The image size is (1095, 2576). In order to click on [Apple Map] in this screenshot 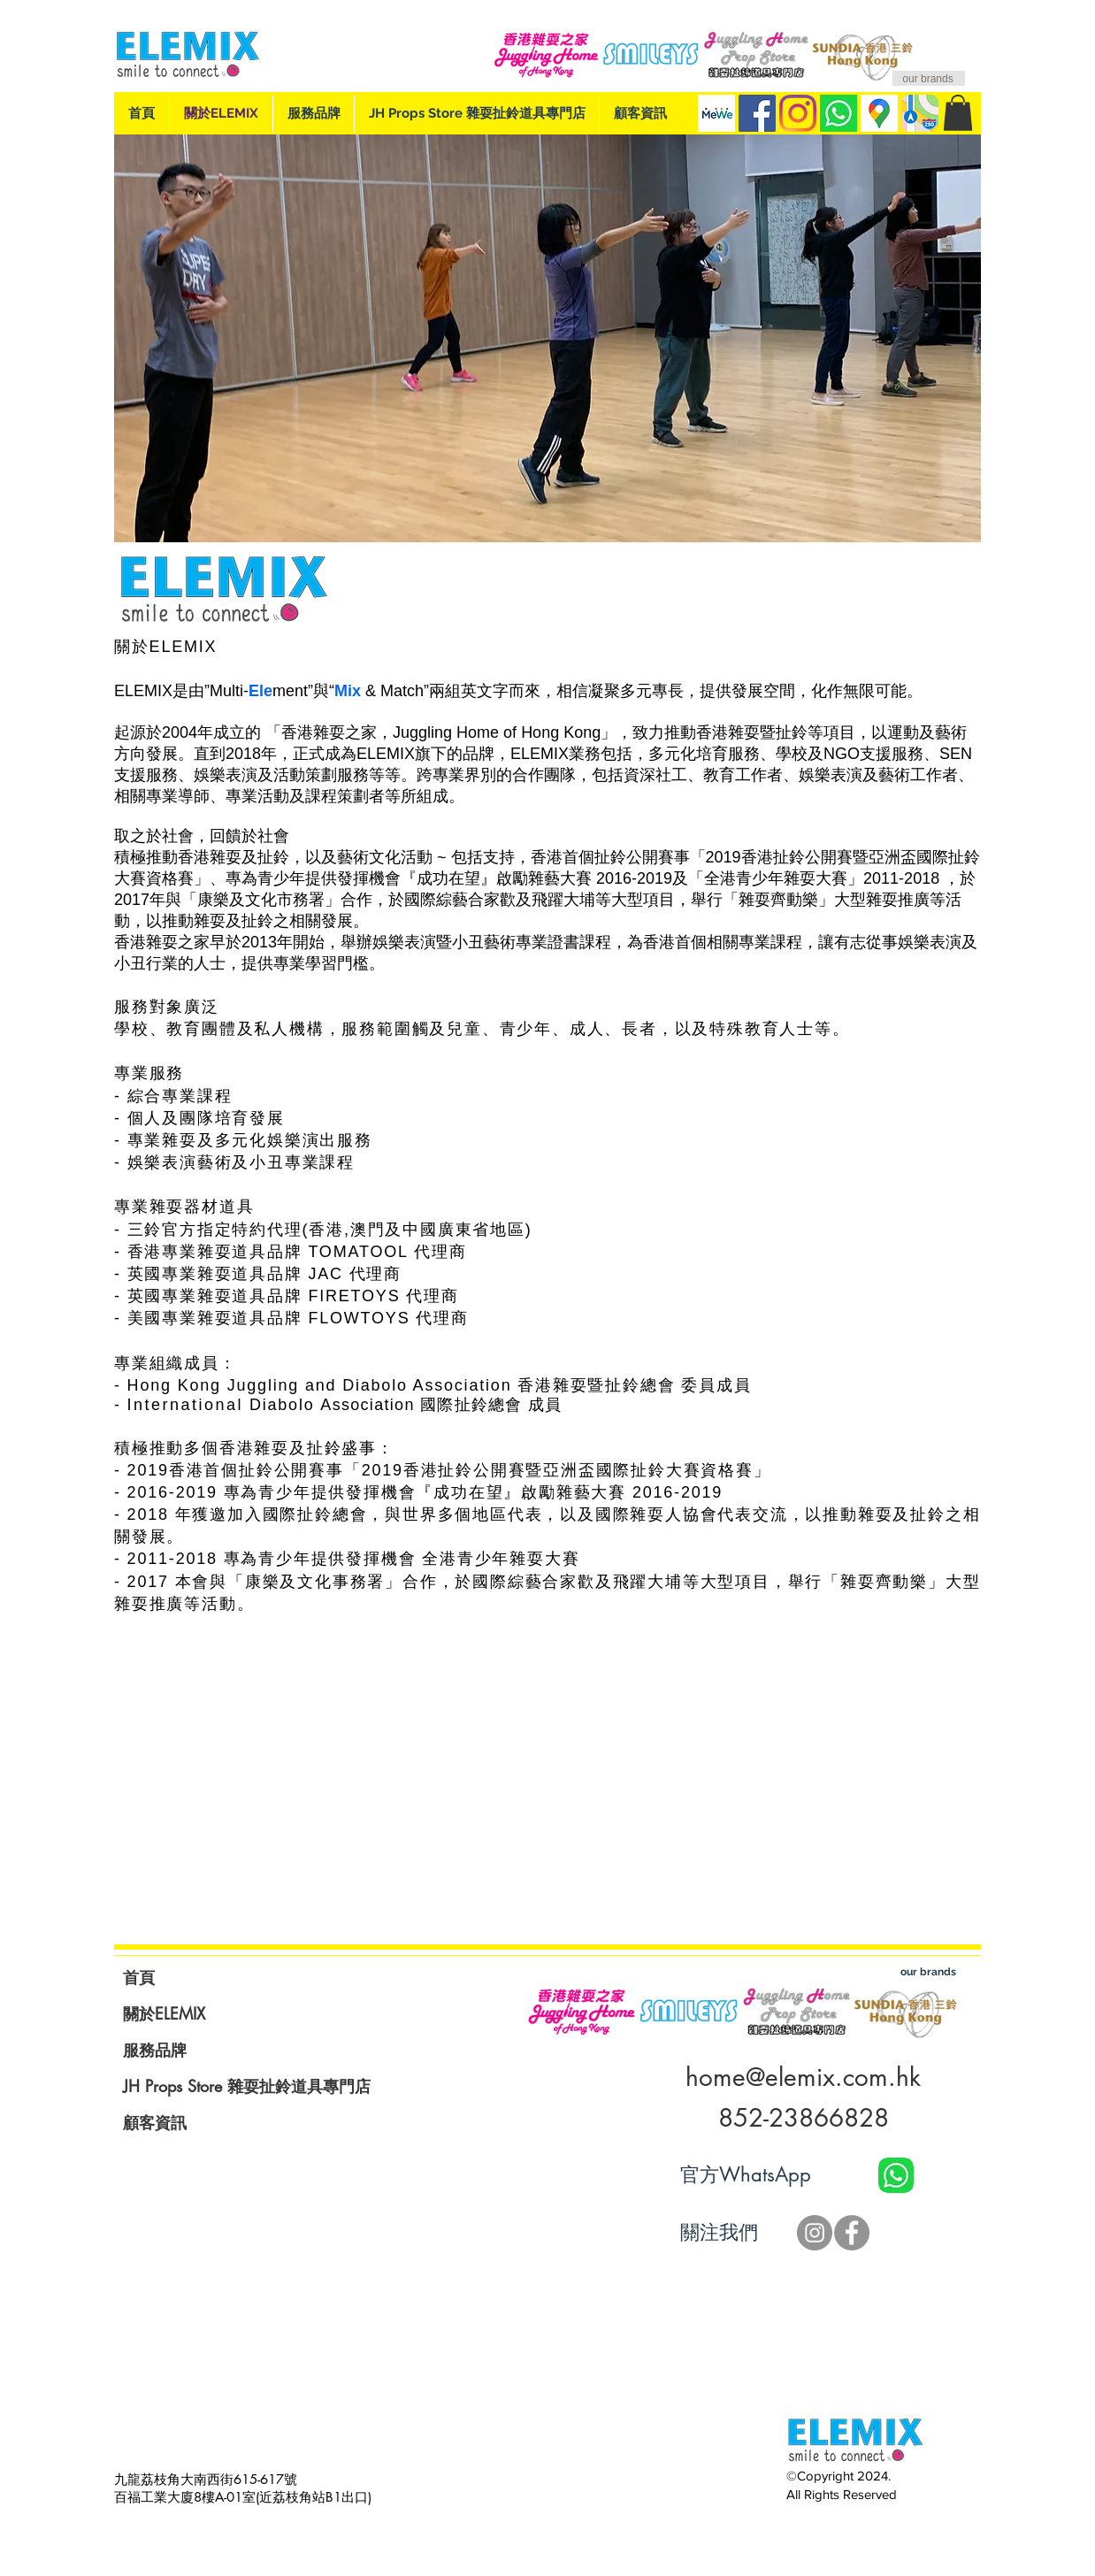, I will do `click(919, 113)`.